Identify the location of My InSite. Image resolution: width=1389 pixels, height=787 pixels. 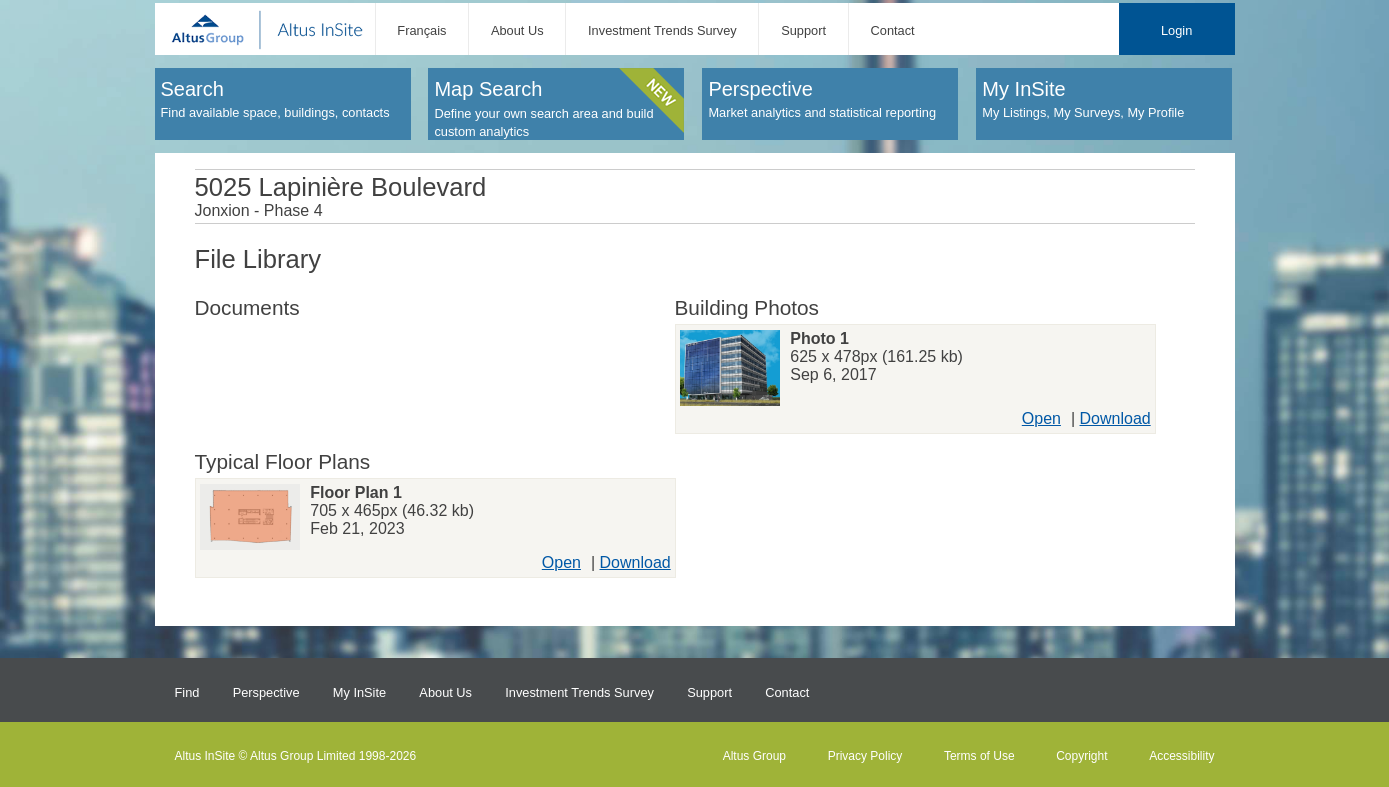
(359, 692).